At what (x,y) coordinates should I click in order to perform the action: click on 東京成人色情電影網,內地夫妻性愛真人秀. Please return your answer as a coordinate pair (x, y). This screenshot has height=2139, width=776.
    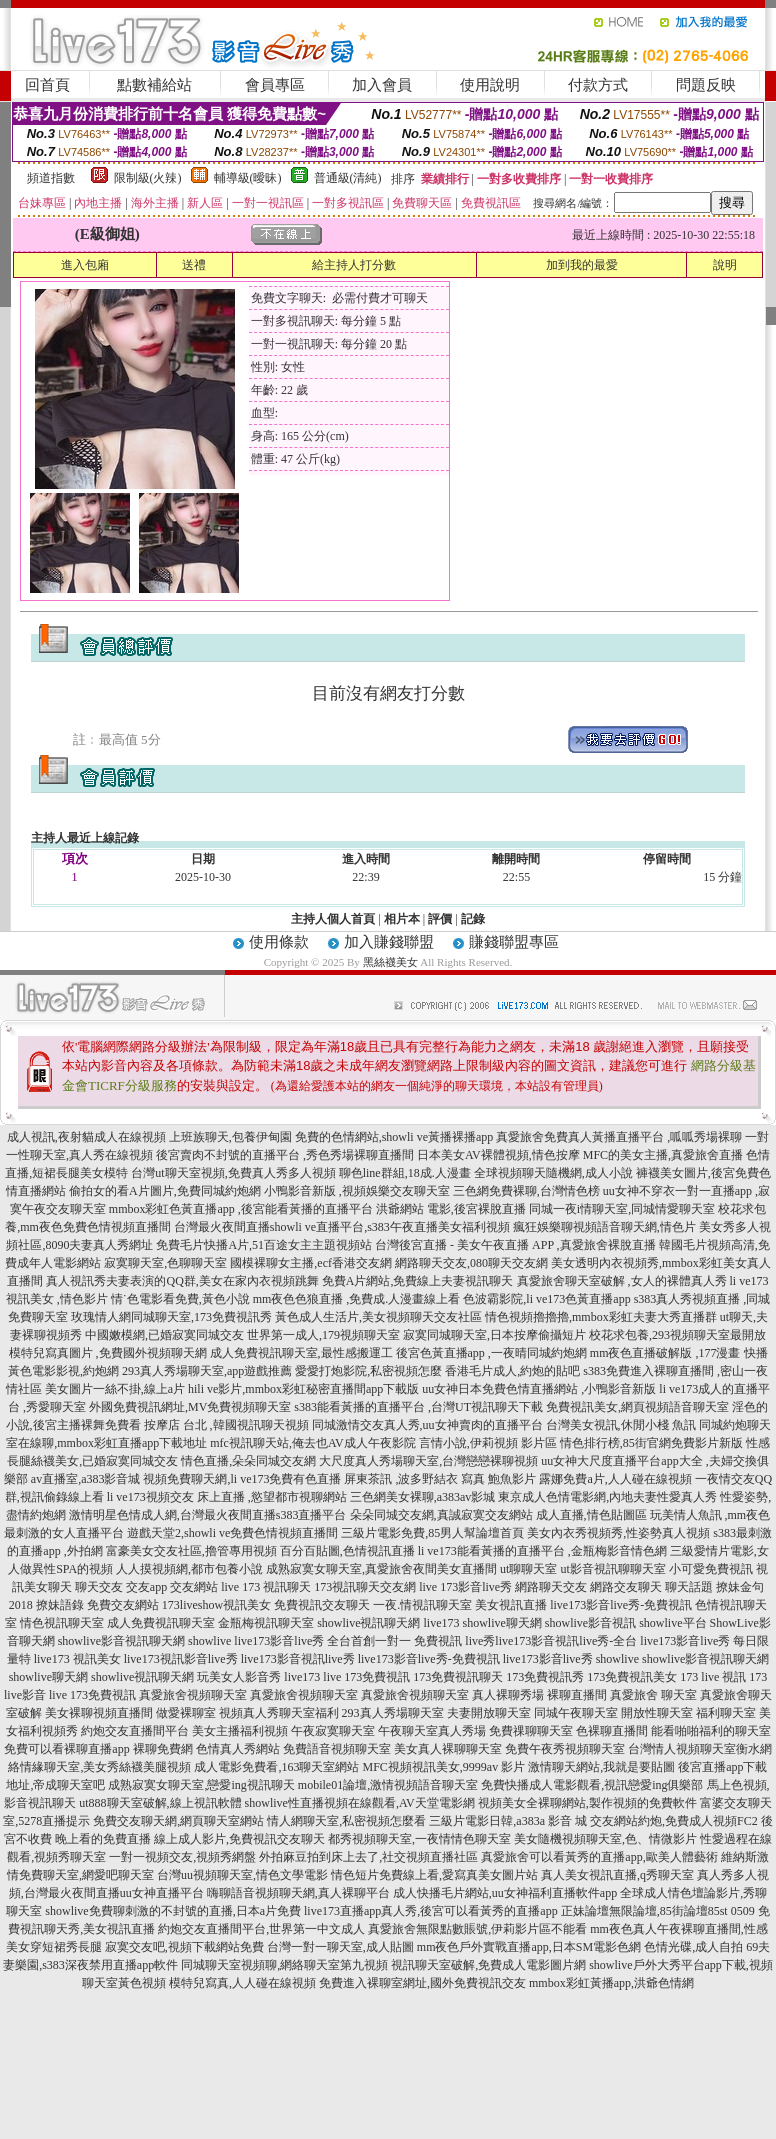
    Looking at the image, I should click on (607, 1497).